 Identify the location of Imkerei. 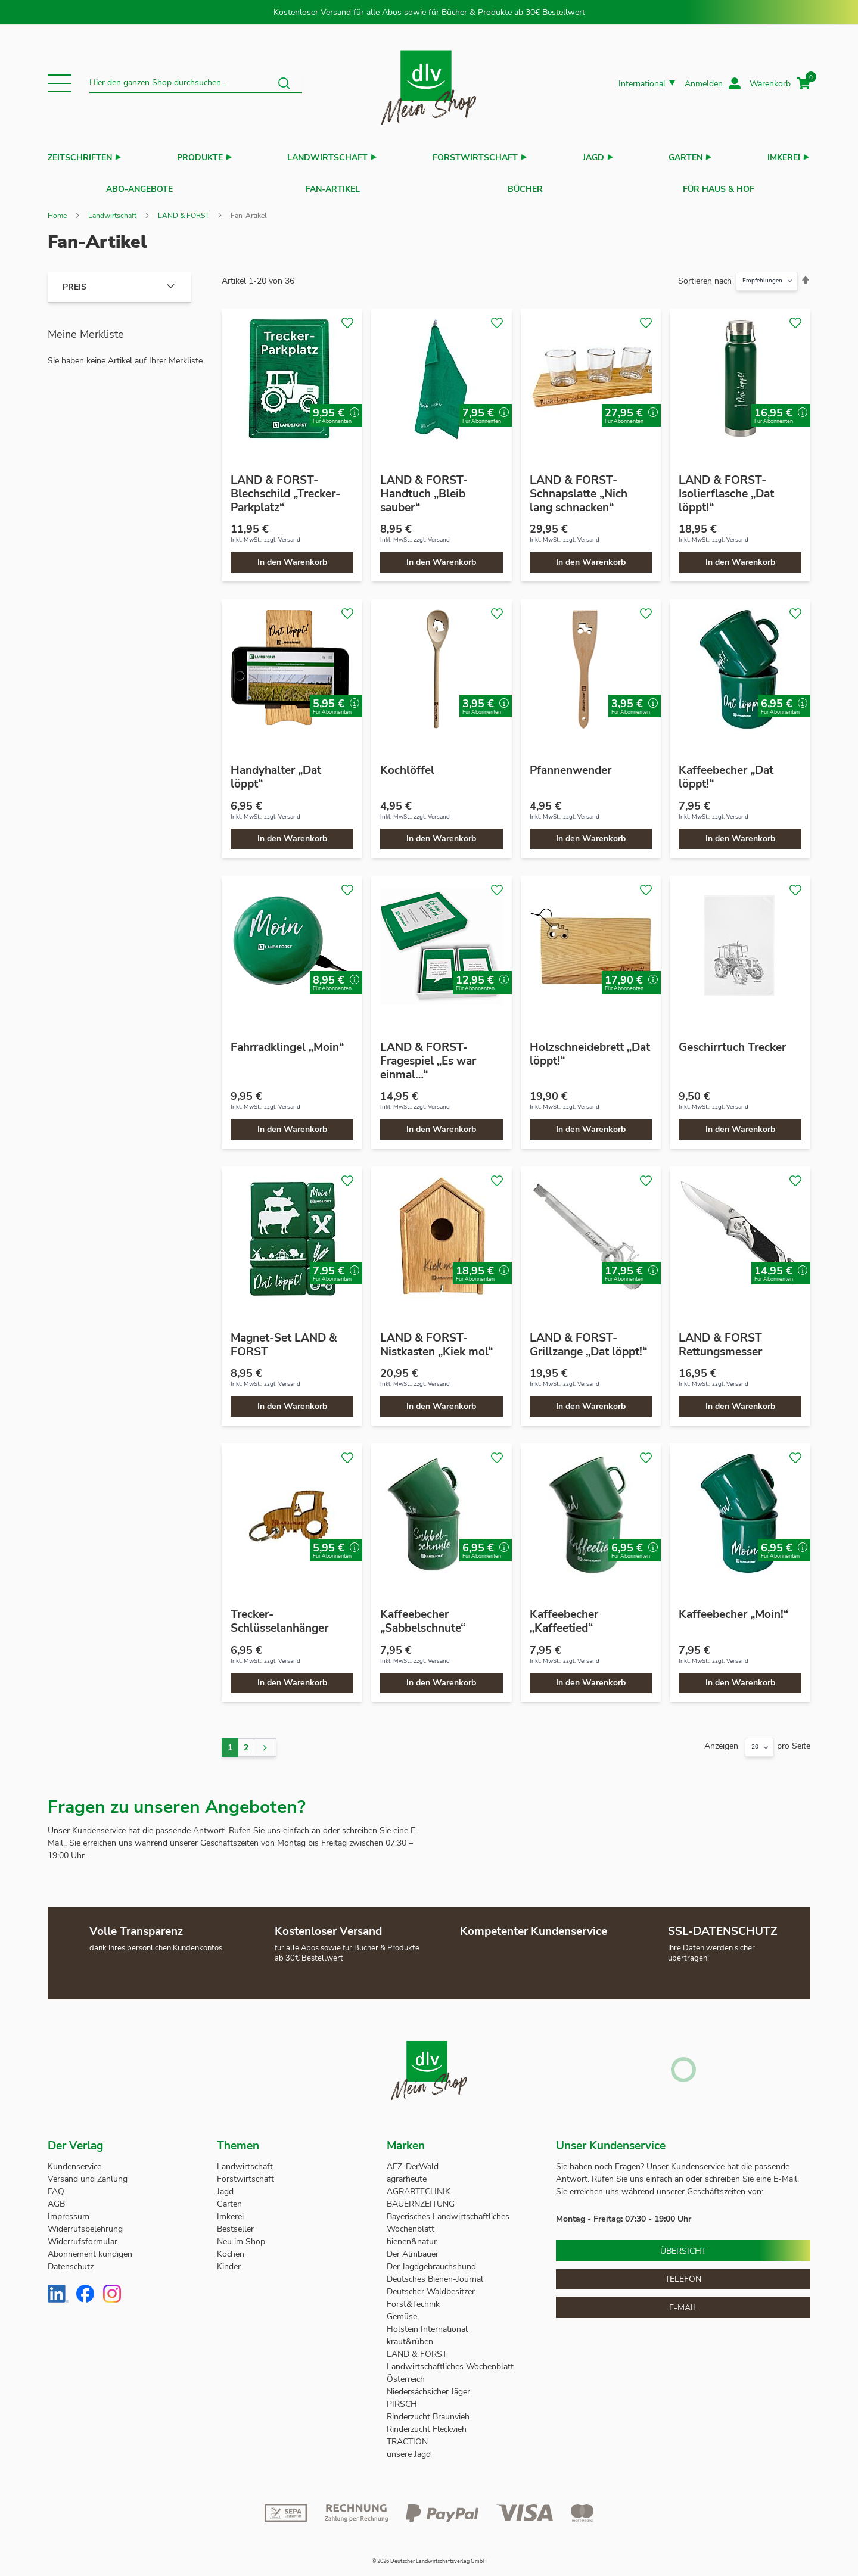
(783, 157).